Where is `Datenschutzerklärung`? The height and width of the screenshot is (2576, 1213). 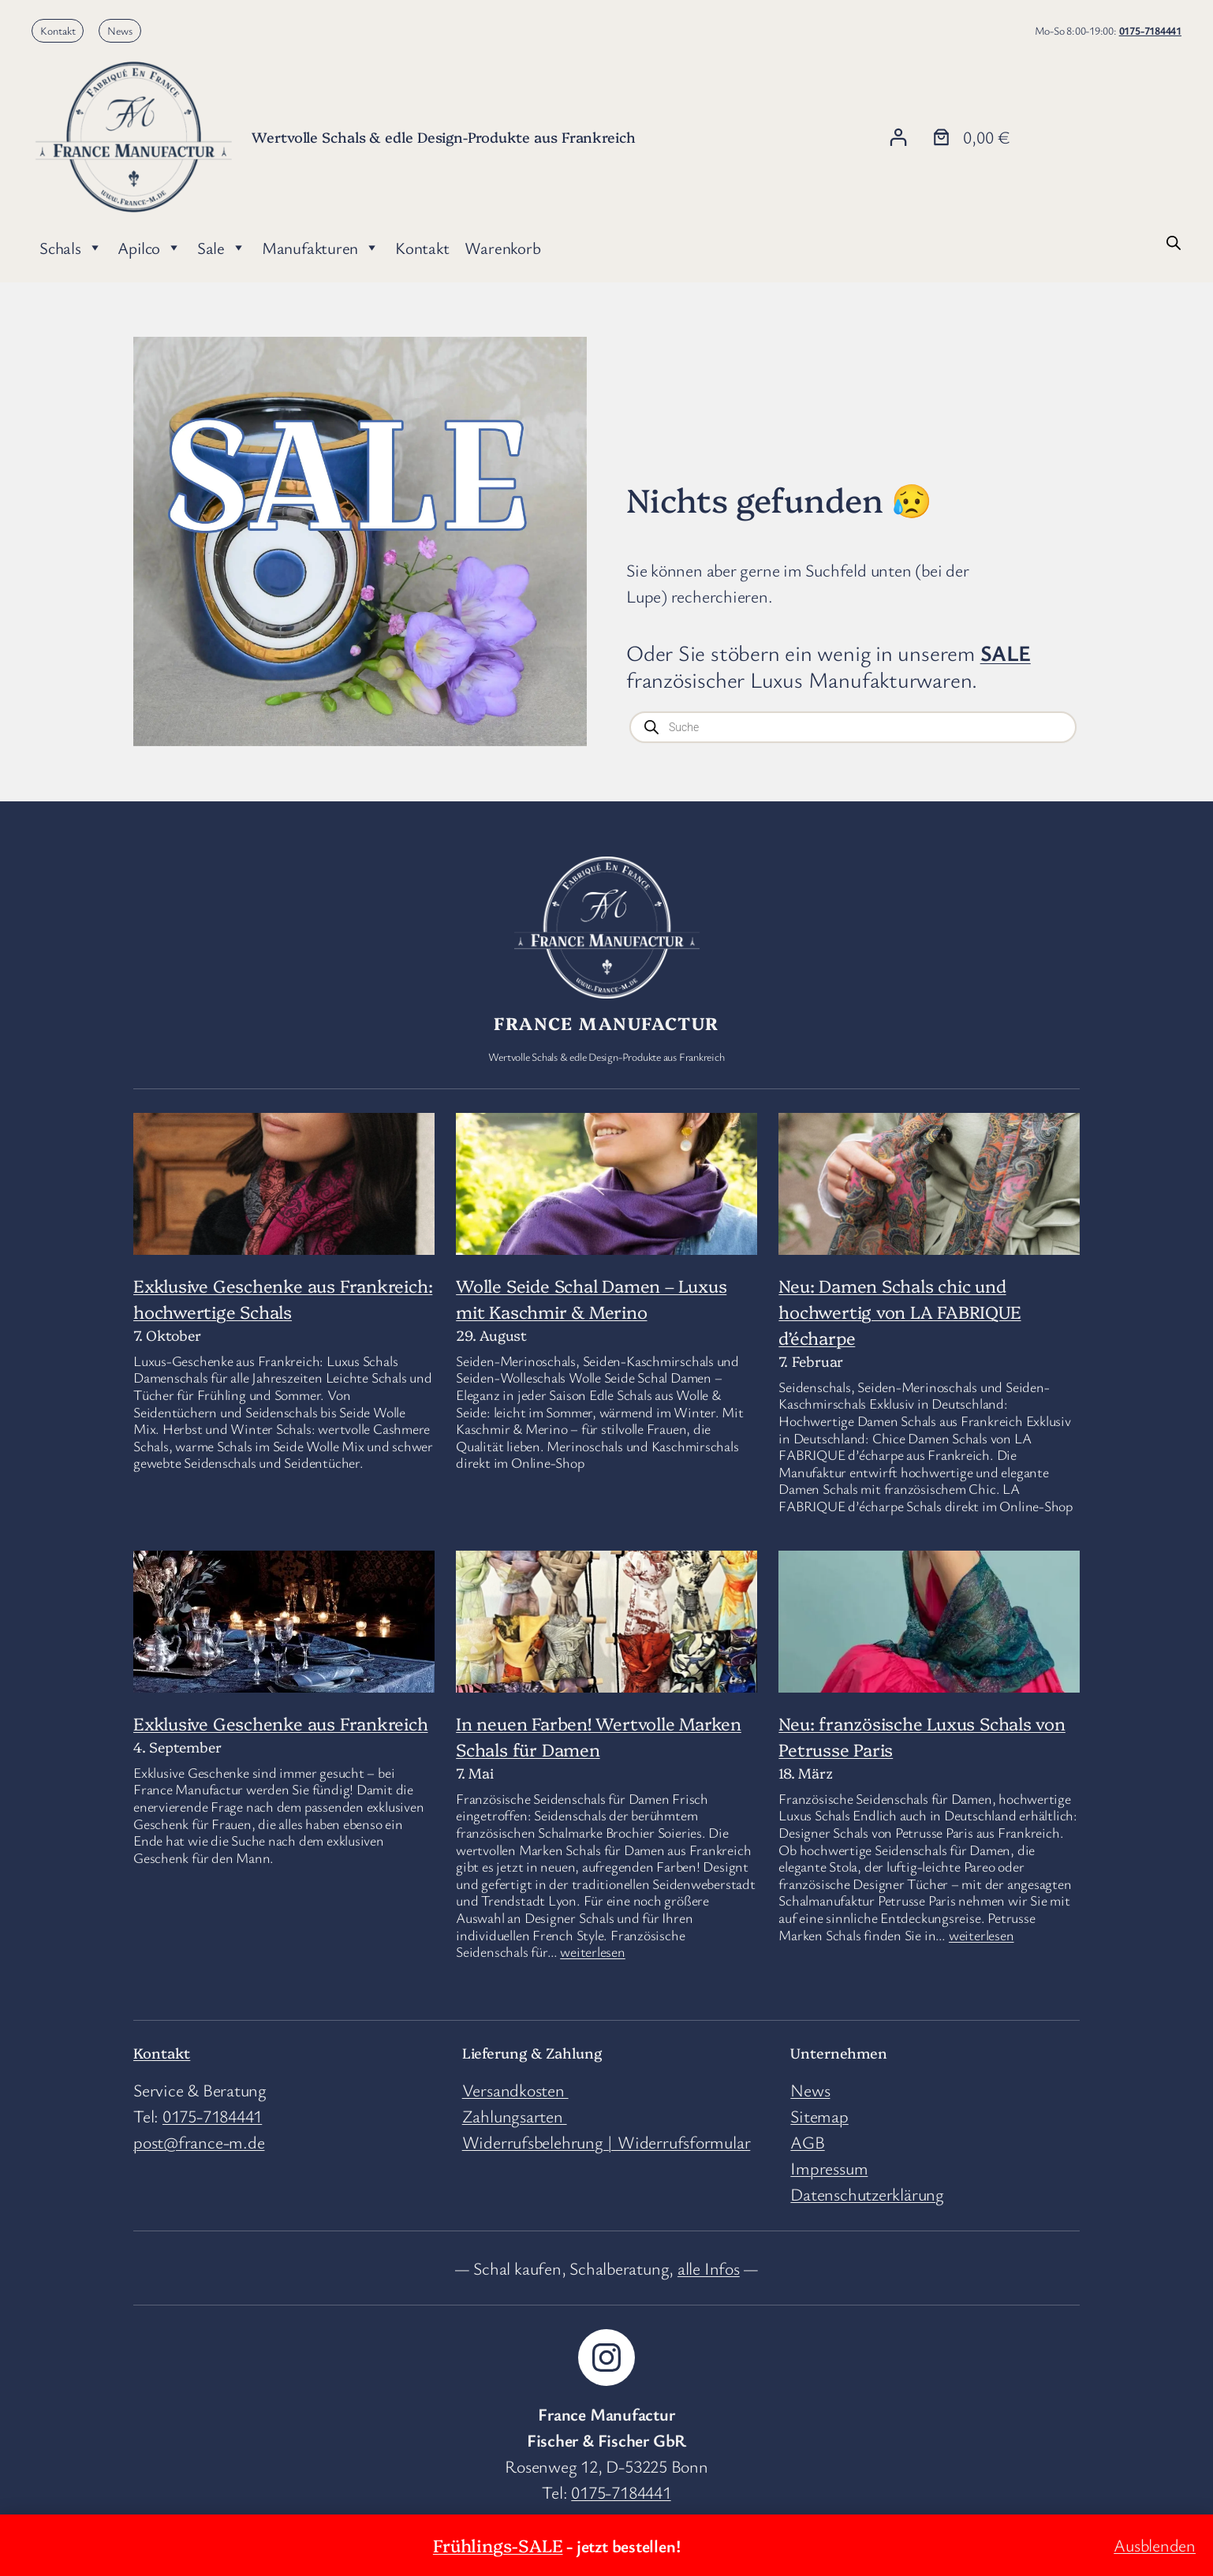 Datenschutzerklärung is located at coordinates (867, 2193).